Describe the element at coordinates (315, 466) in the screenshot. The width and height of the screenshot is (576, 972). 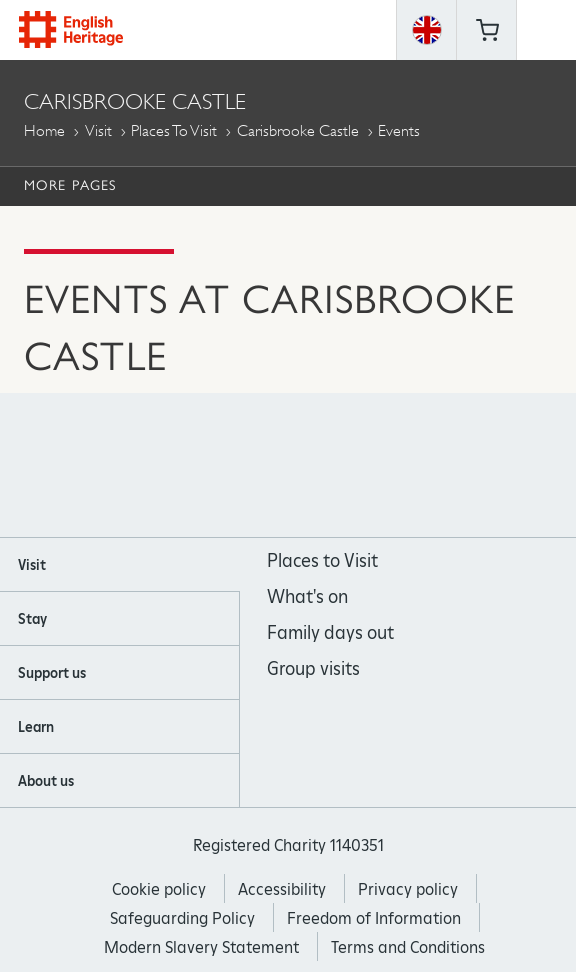
I see `https://www.youtube.com/user/EnglishHeritageFilm` at that location.